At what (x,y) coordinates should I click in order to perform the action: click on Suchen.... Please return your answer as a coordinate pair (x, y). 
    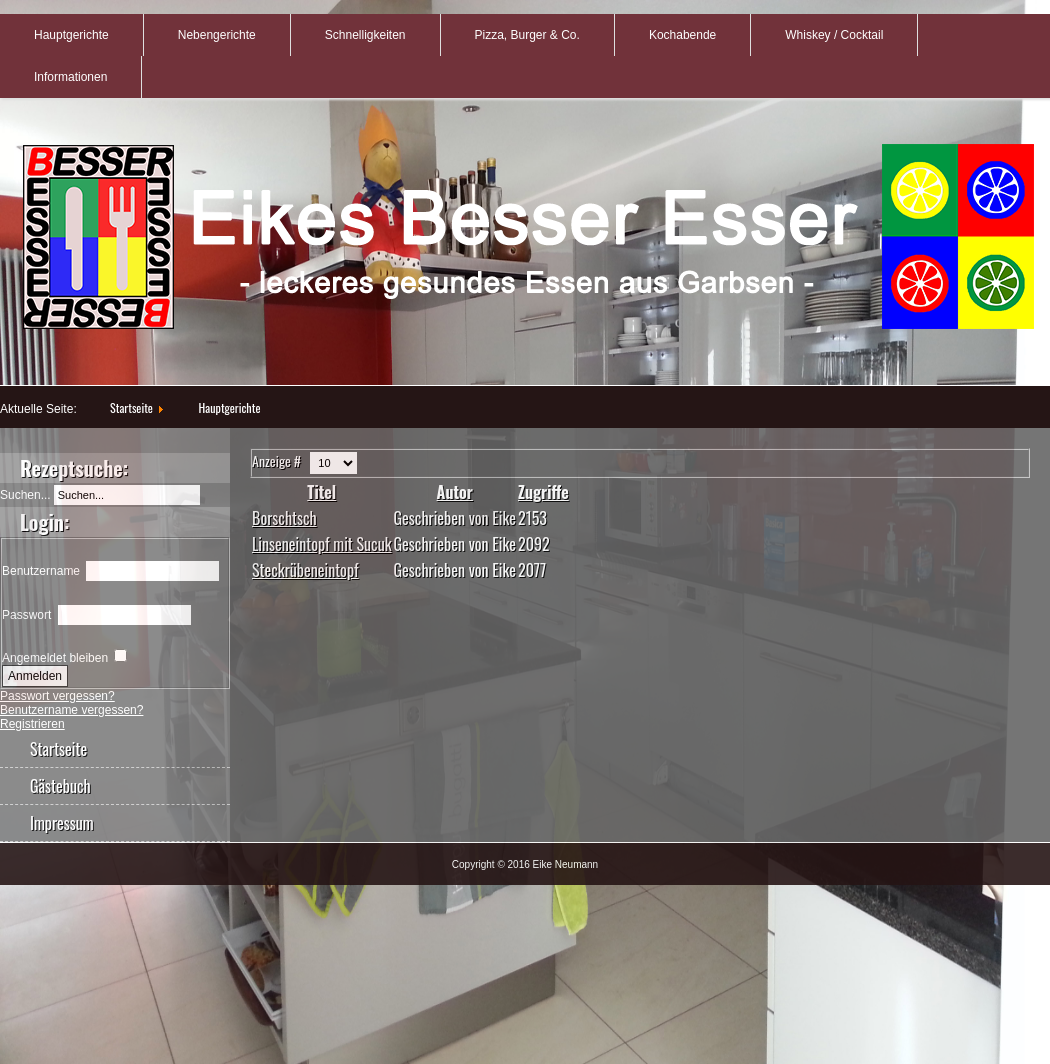
    Looking at the image, I should click on (25, 495).